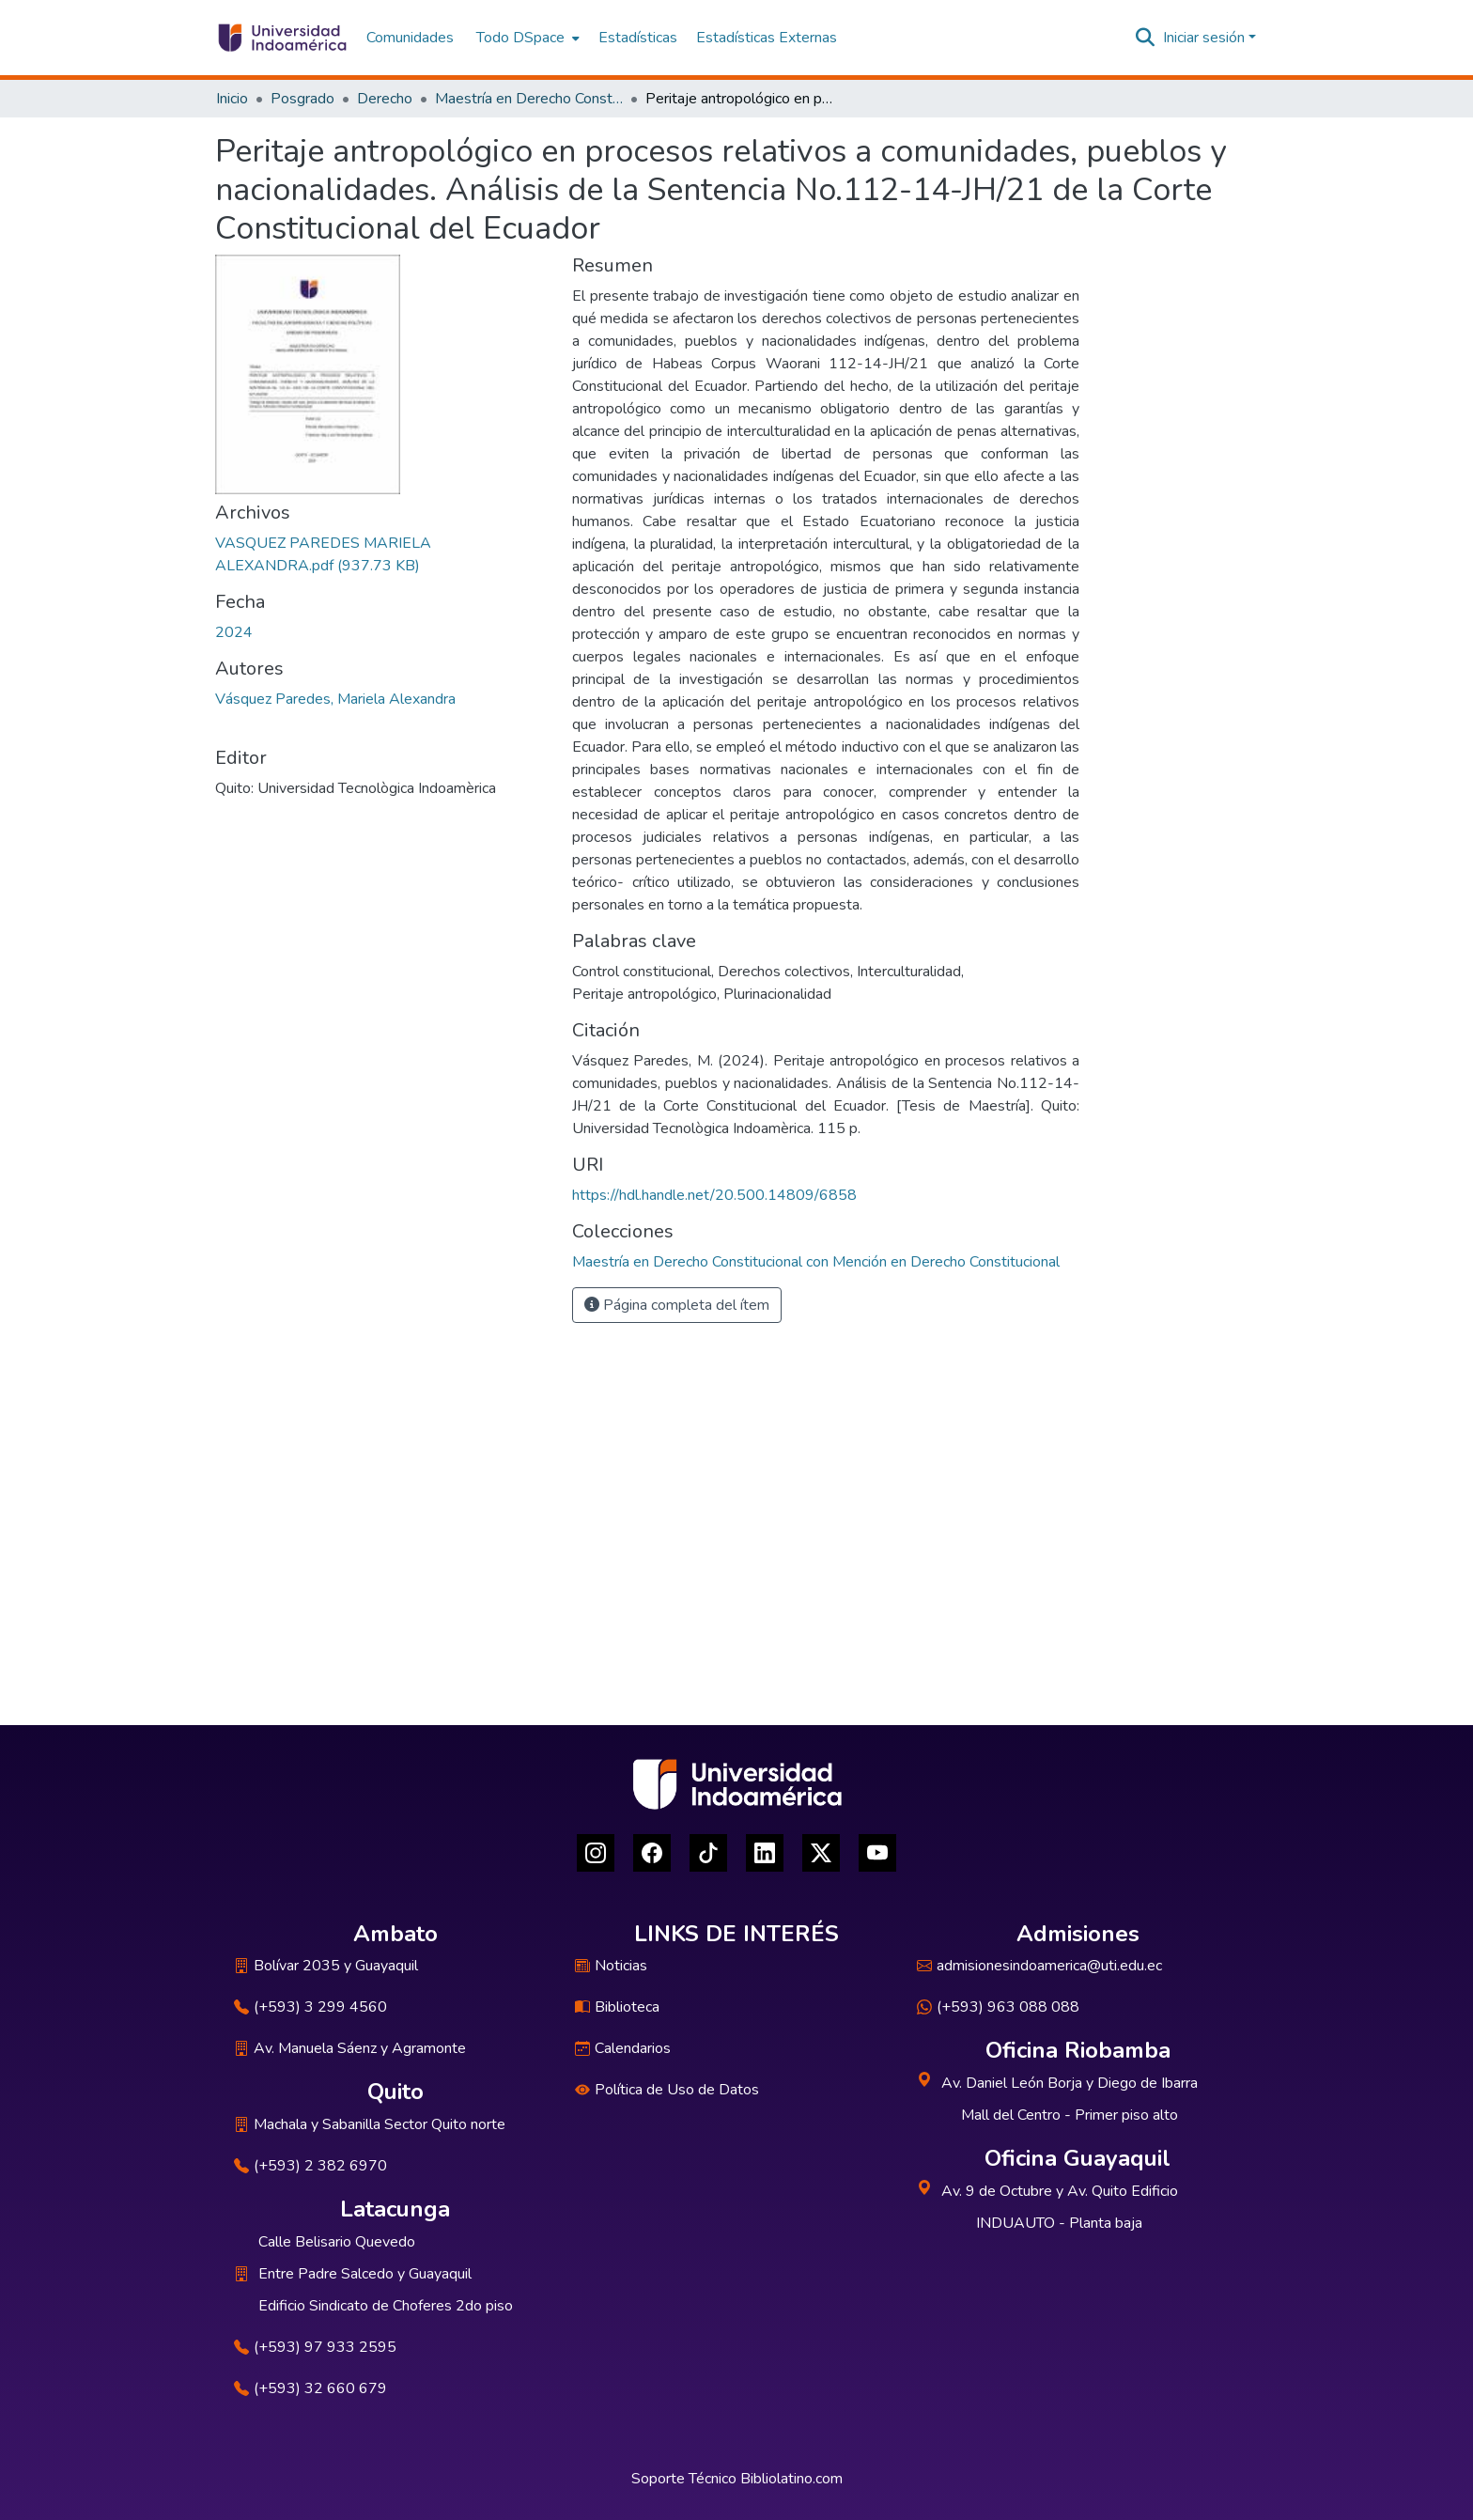 The image size is (1473, 2520). I want to click on Biblioteca, so click(617, 2007).